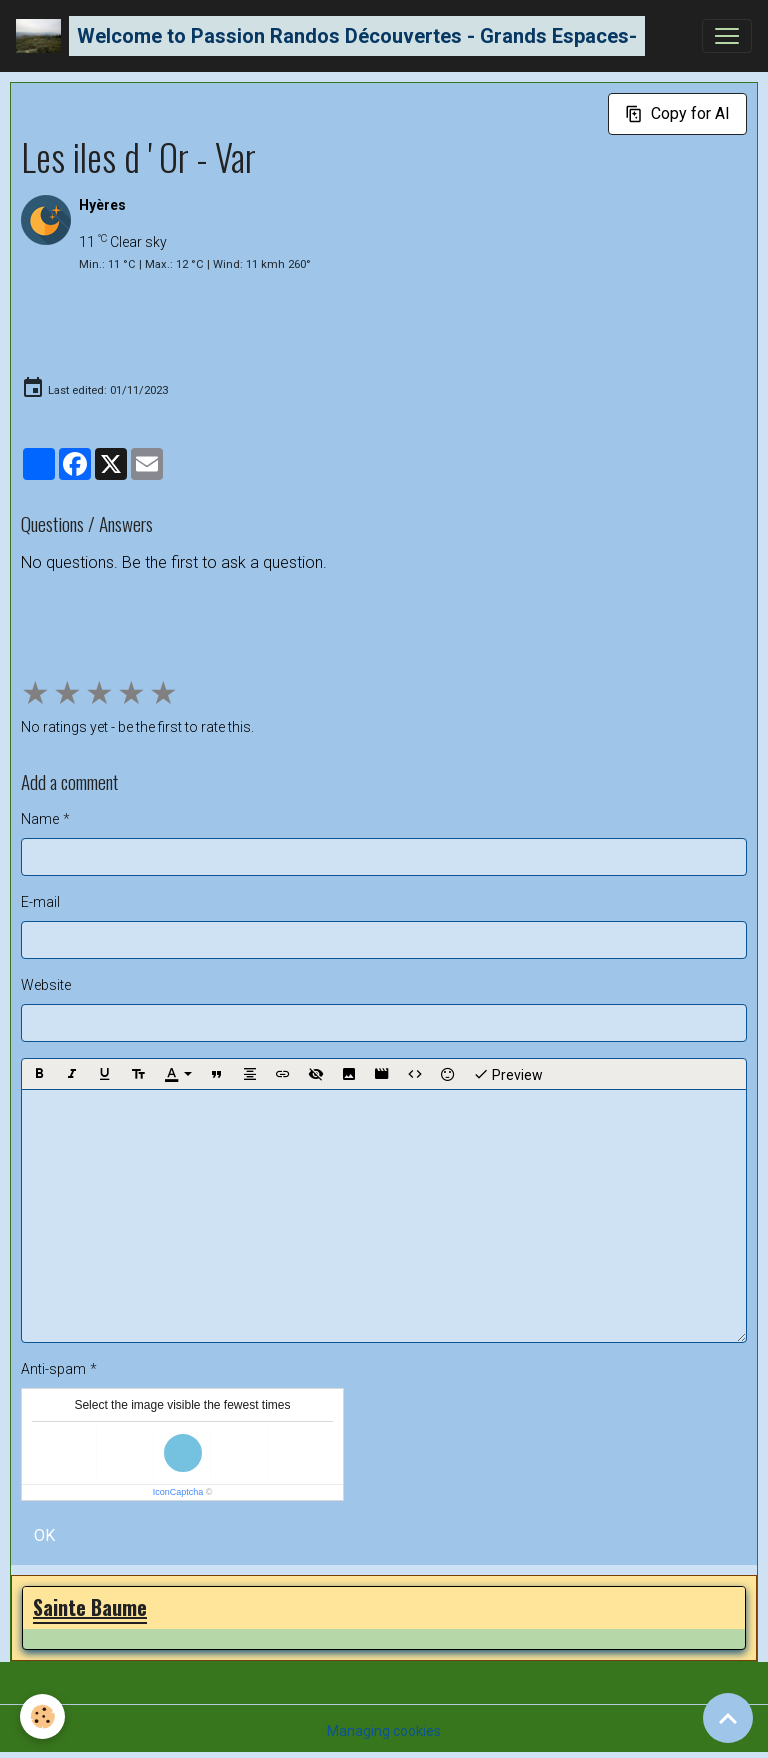  Describe the element at coordinates (508, 1074) in the screenshot. I see `Preview` at that location.